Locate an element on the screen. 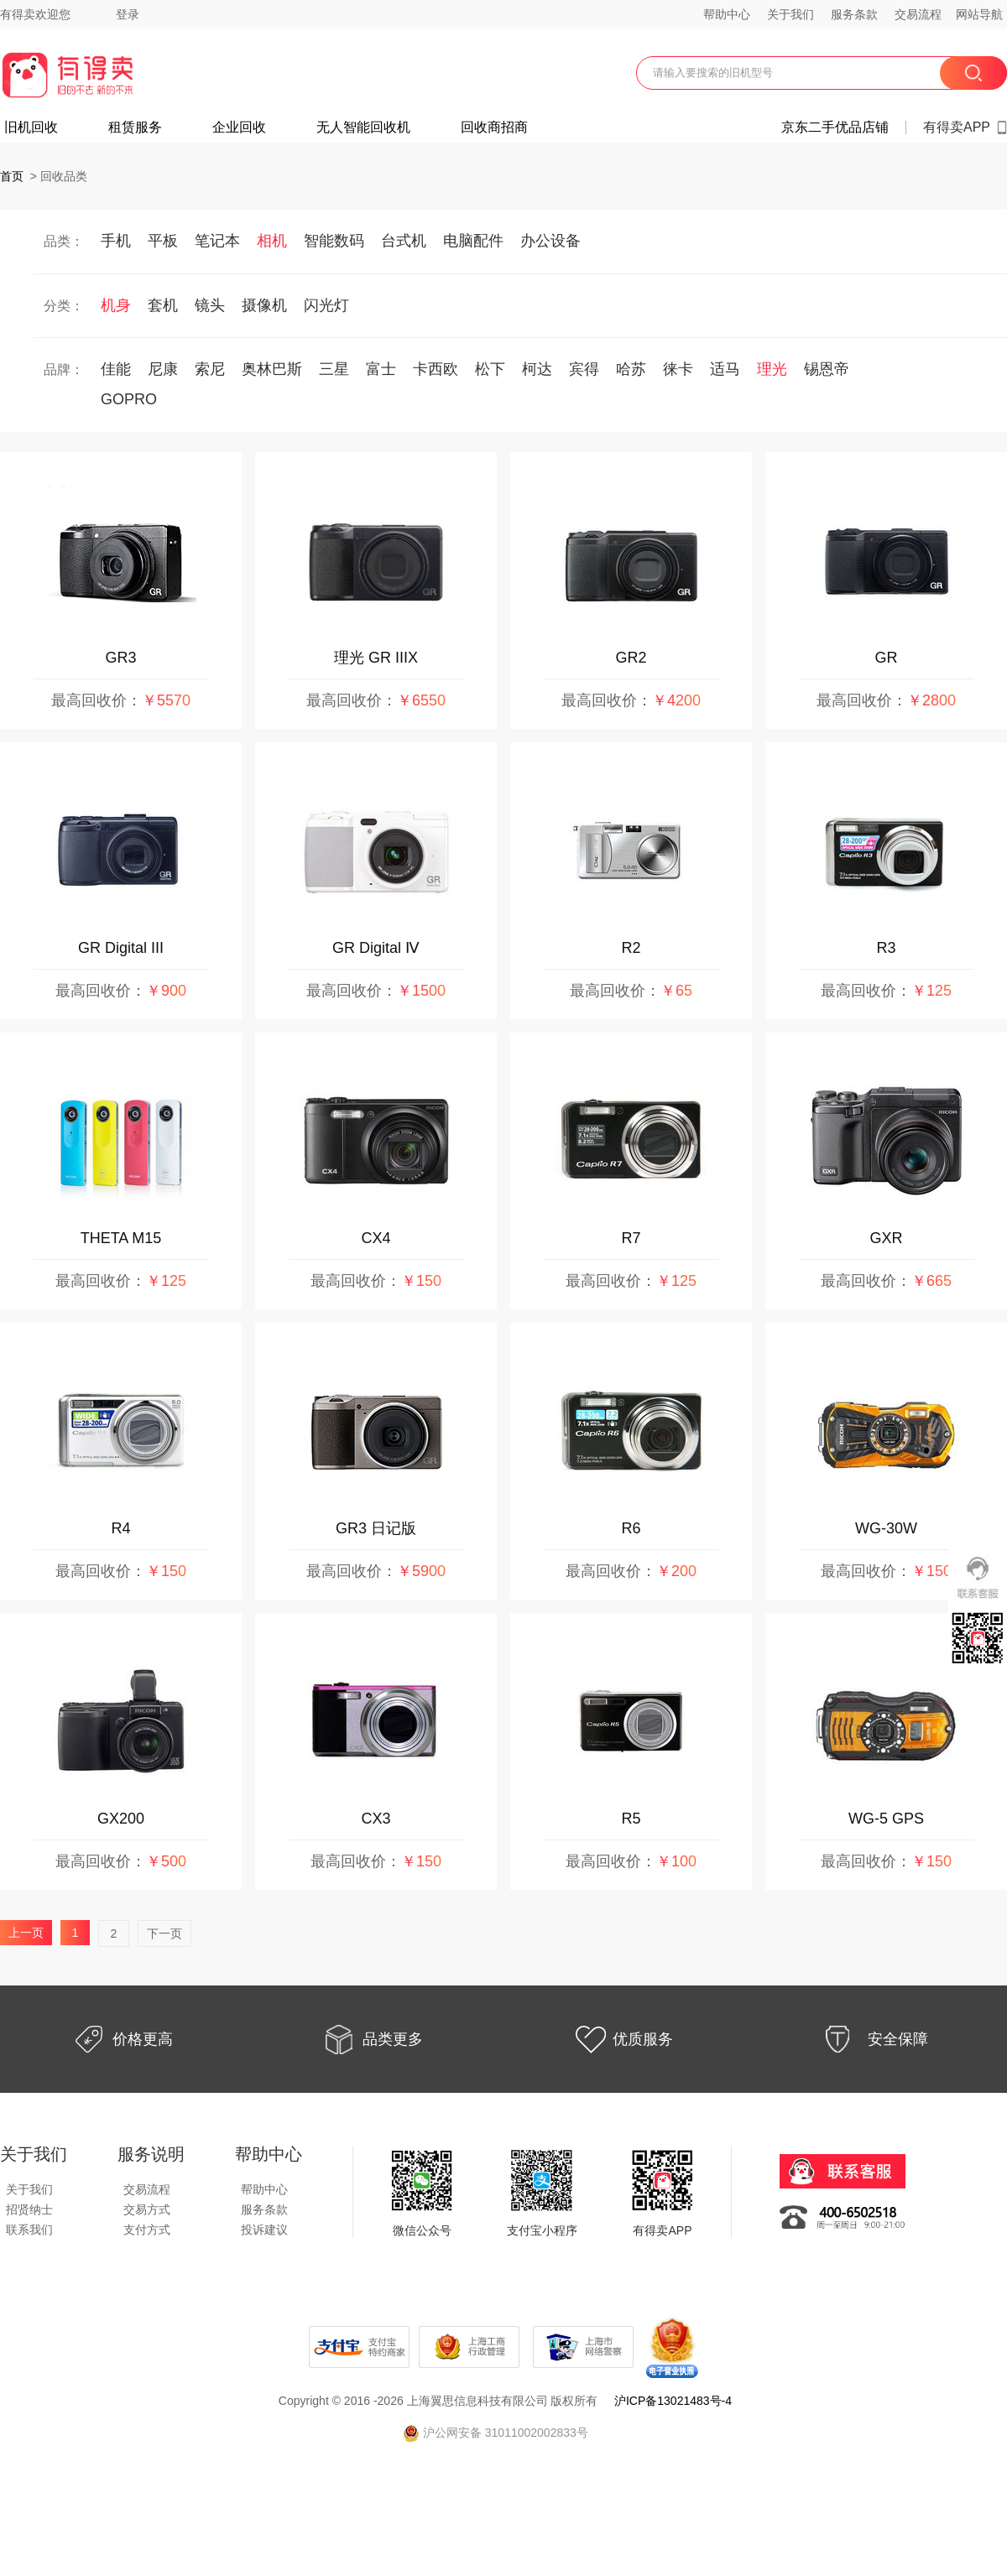 This screenshot has width=1007, height=2576. 企业回收 is located at coordinates (239, 127).